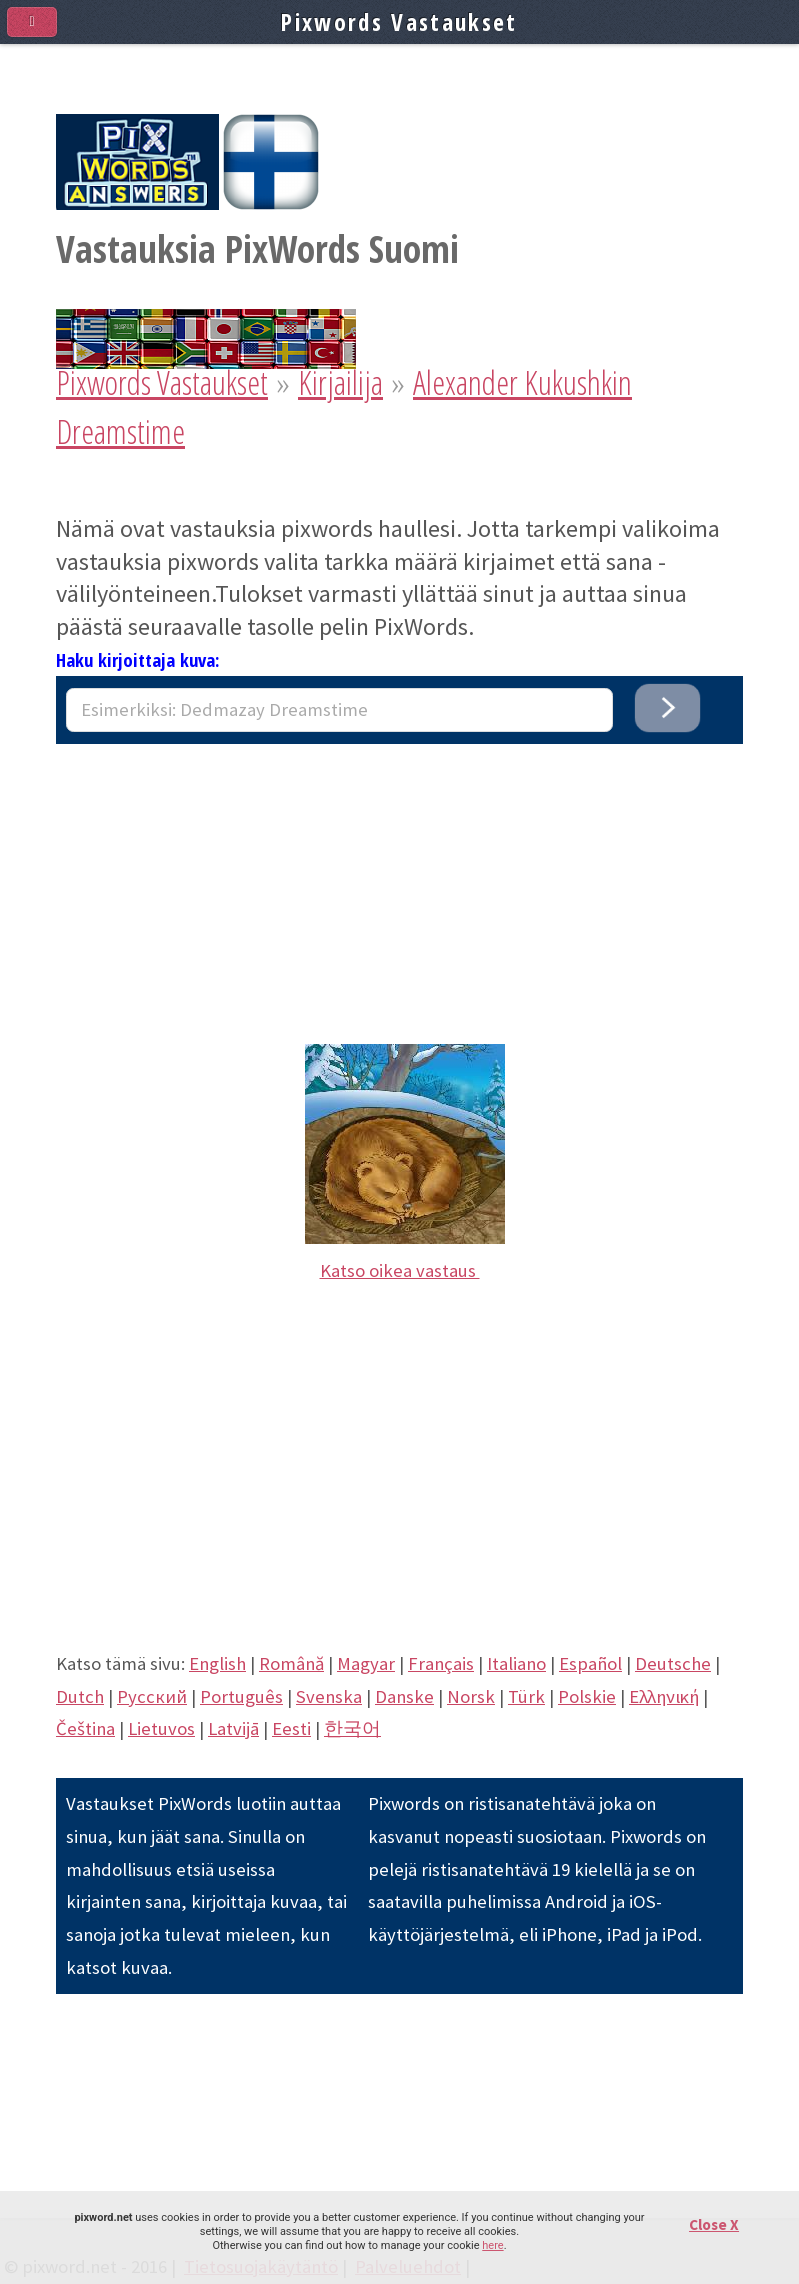  Describe the element at coordinates (587, 1696) in the screenshot. I see `Polskie` at that location.